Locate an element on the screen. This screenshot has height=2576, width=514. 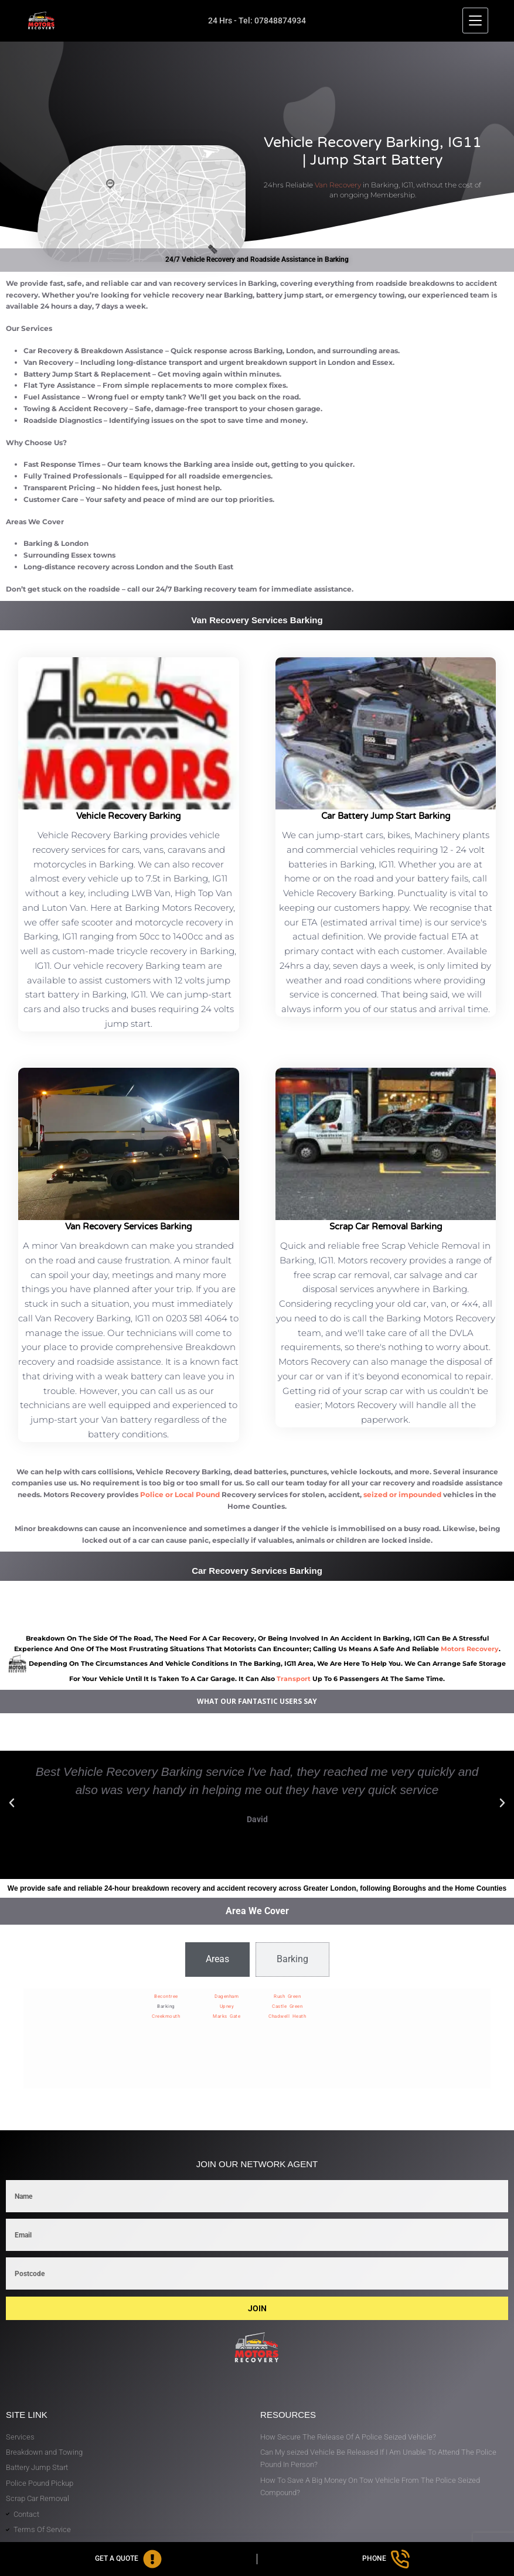
[Menu] is located at coordinates (475, 20).